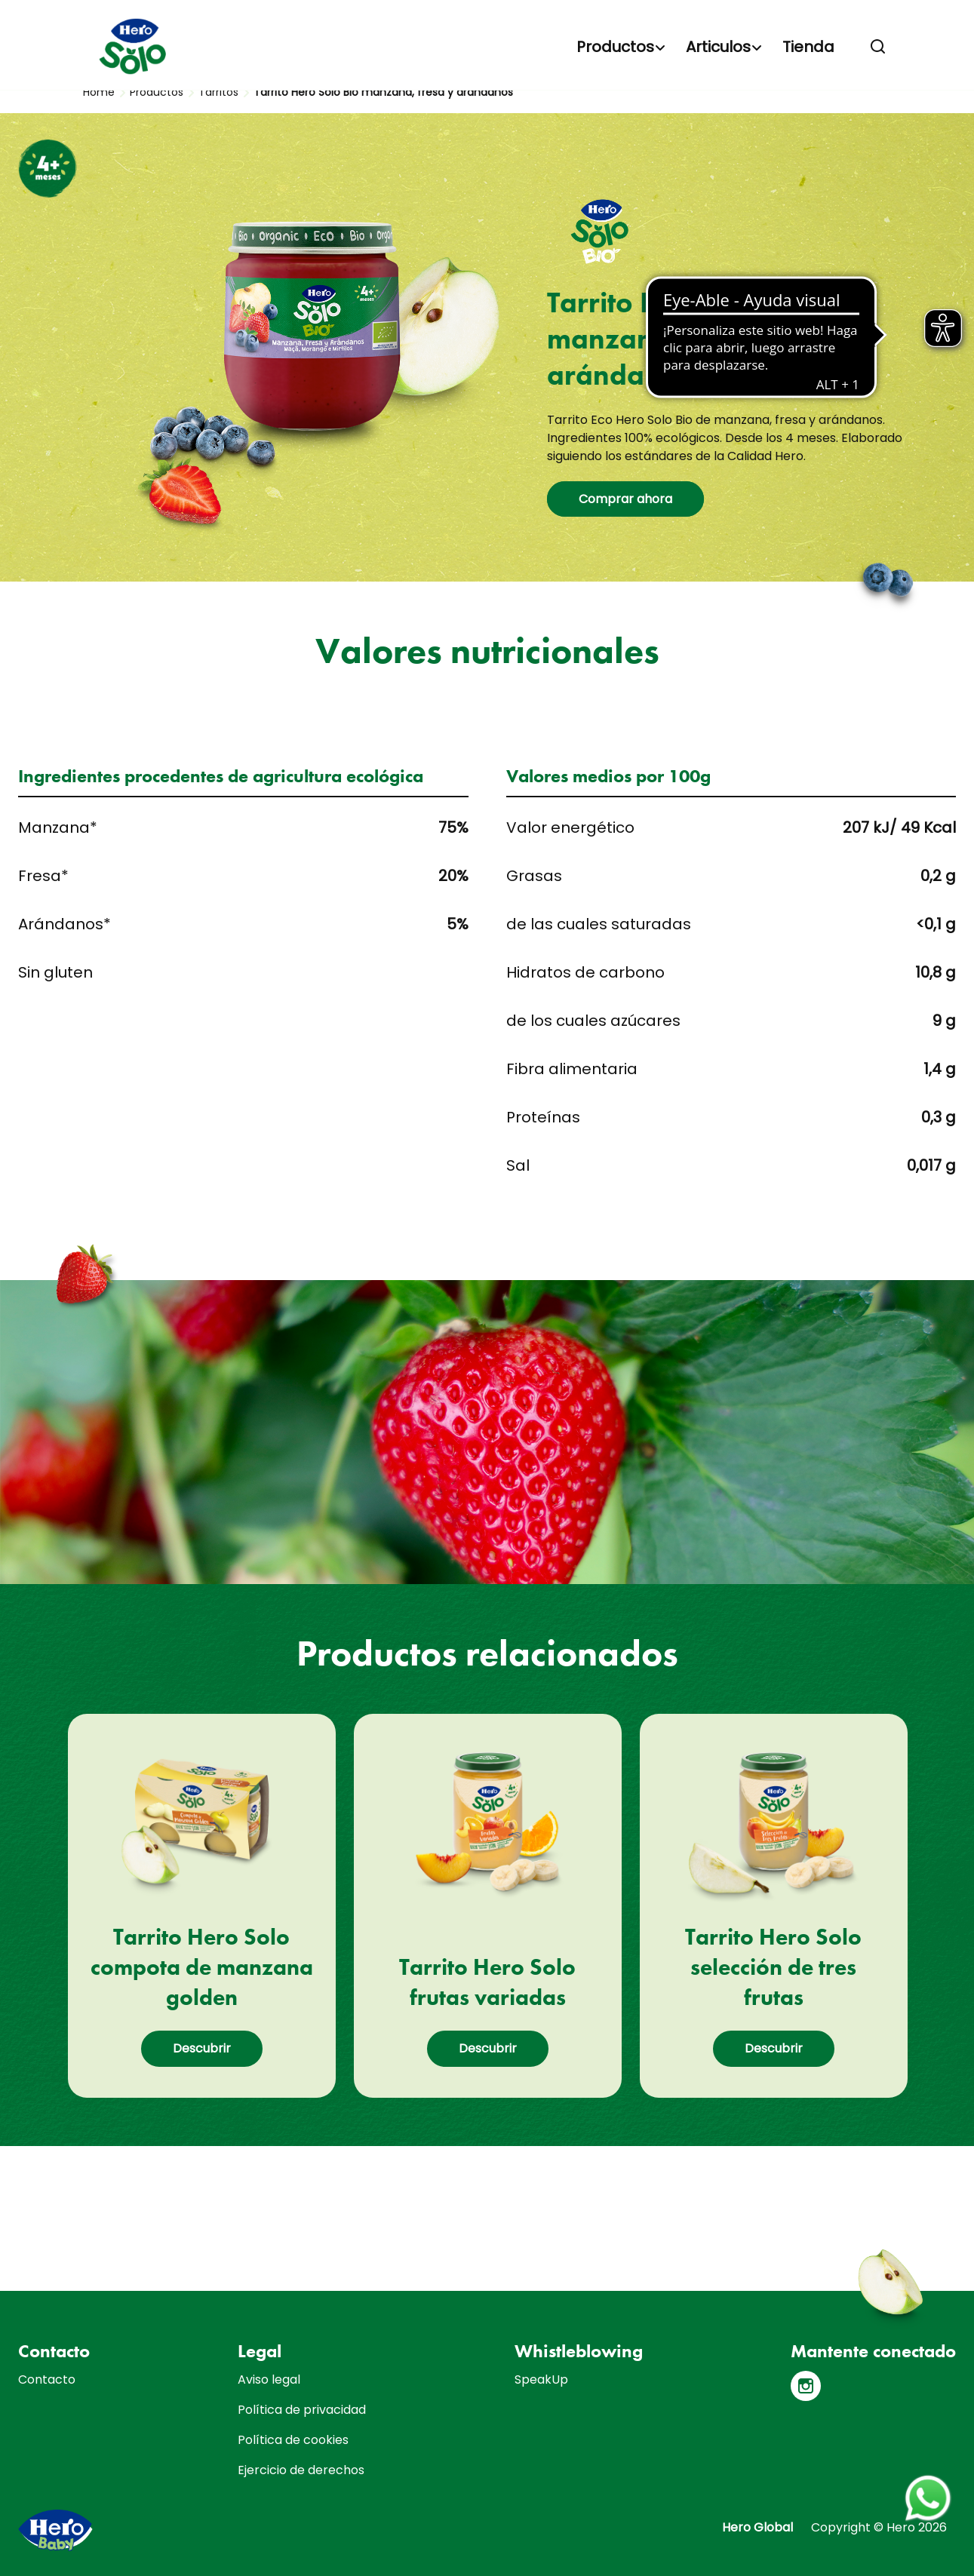 The image size is (974, 2576). What do you see at coordinates (301, 2470) in the screenshot?
I see `Ejercicio de derechos` at bounding box center [301, 2470].